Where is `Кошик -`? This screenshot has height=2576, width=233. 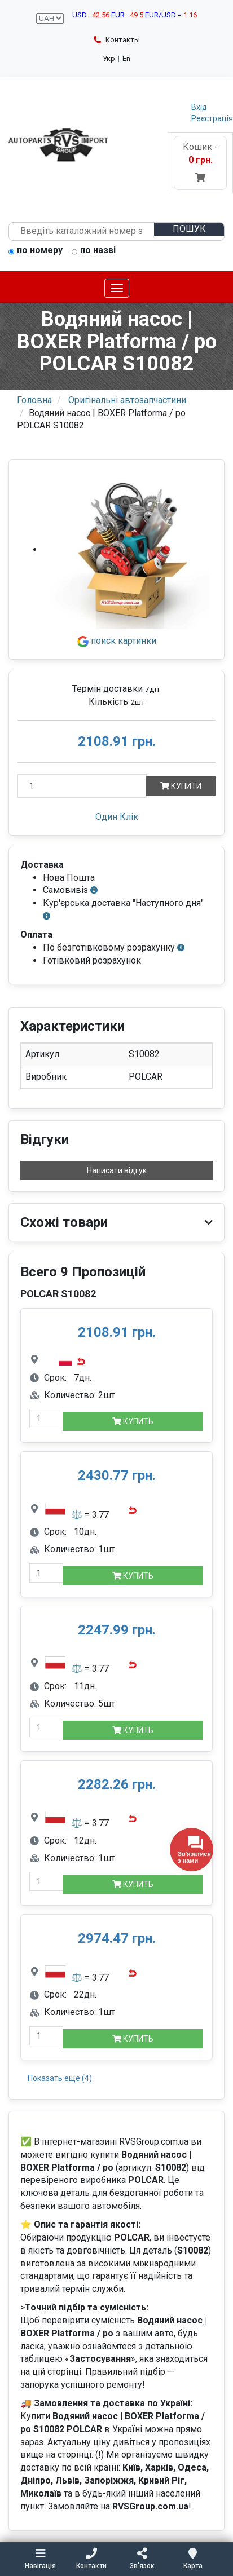
Кошик - is located at coordinates (200, 162).